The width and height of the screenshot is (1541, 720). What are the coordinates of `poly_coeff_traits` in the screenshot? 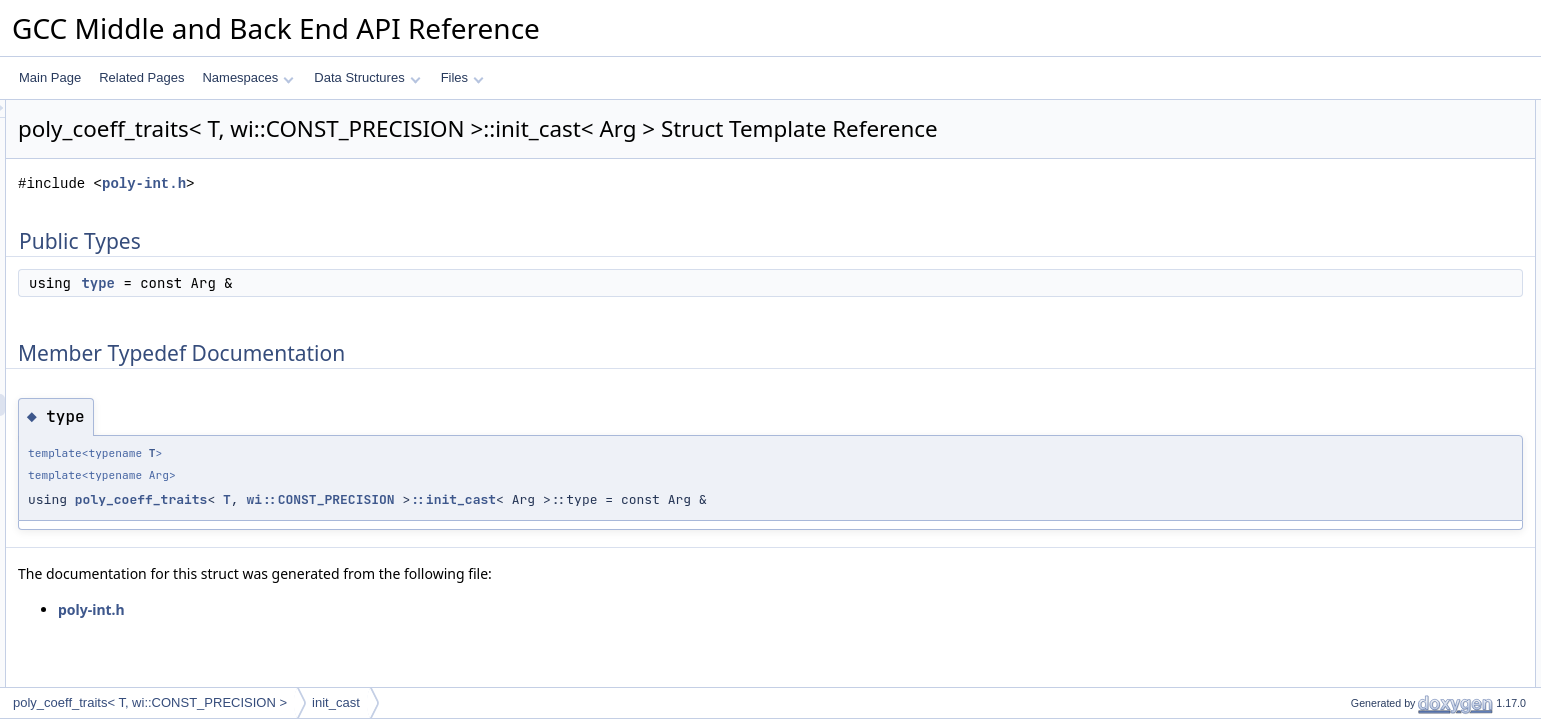 It's located at (391, 499).